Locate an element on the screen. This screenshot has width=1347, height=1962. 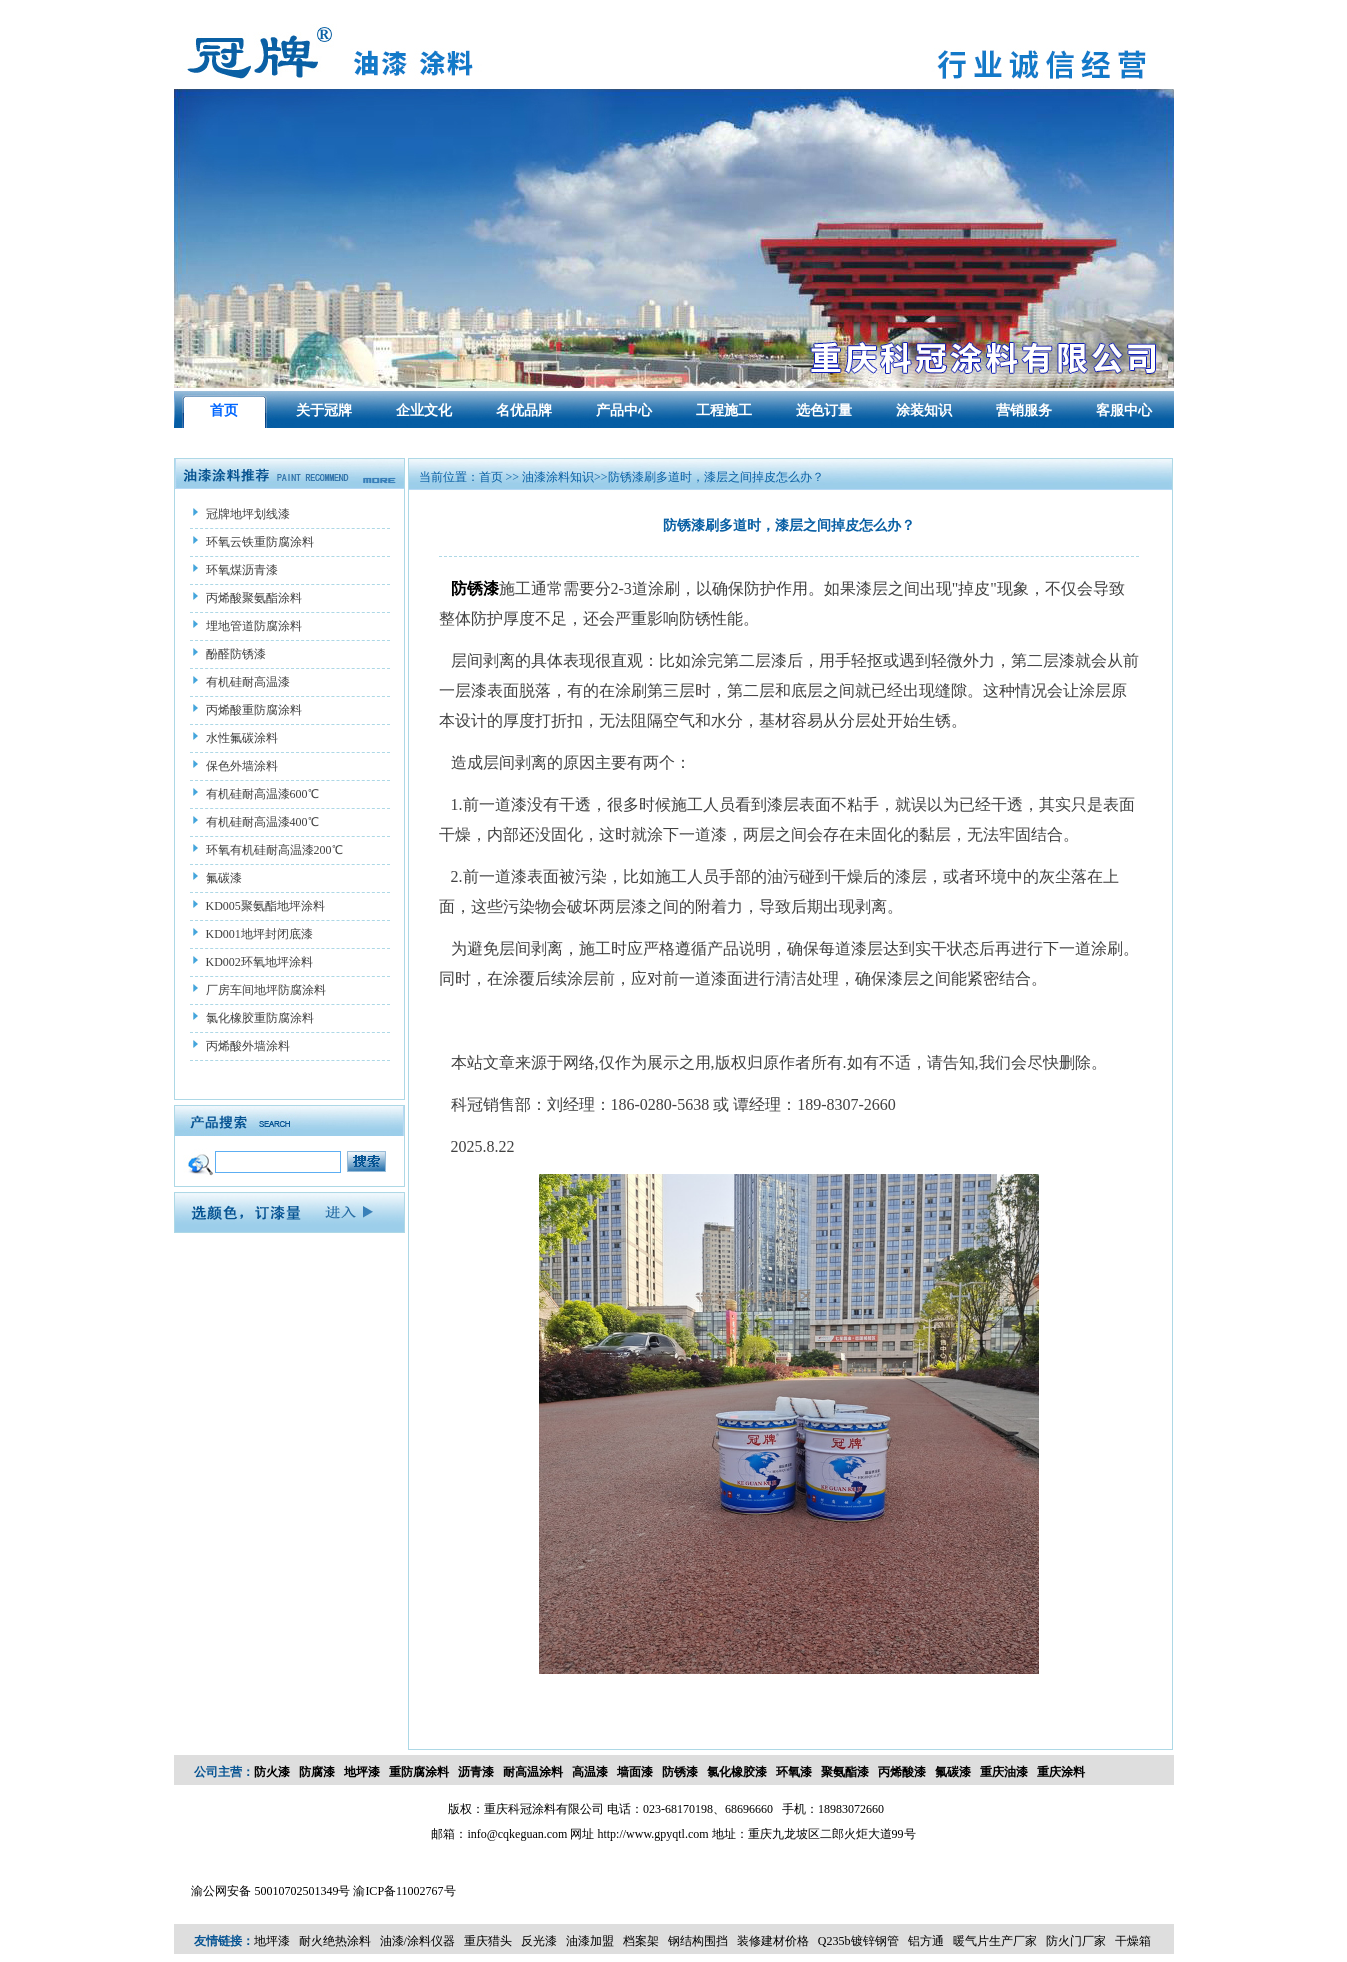
重防腐涂料 is located at coordinates (419, 1772).